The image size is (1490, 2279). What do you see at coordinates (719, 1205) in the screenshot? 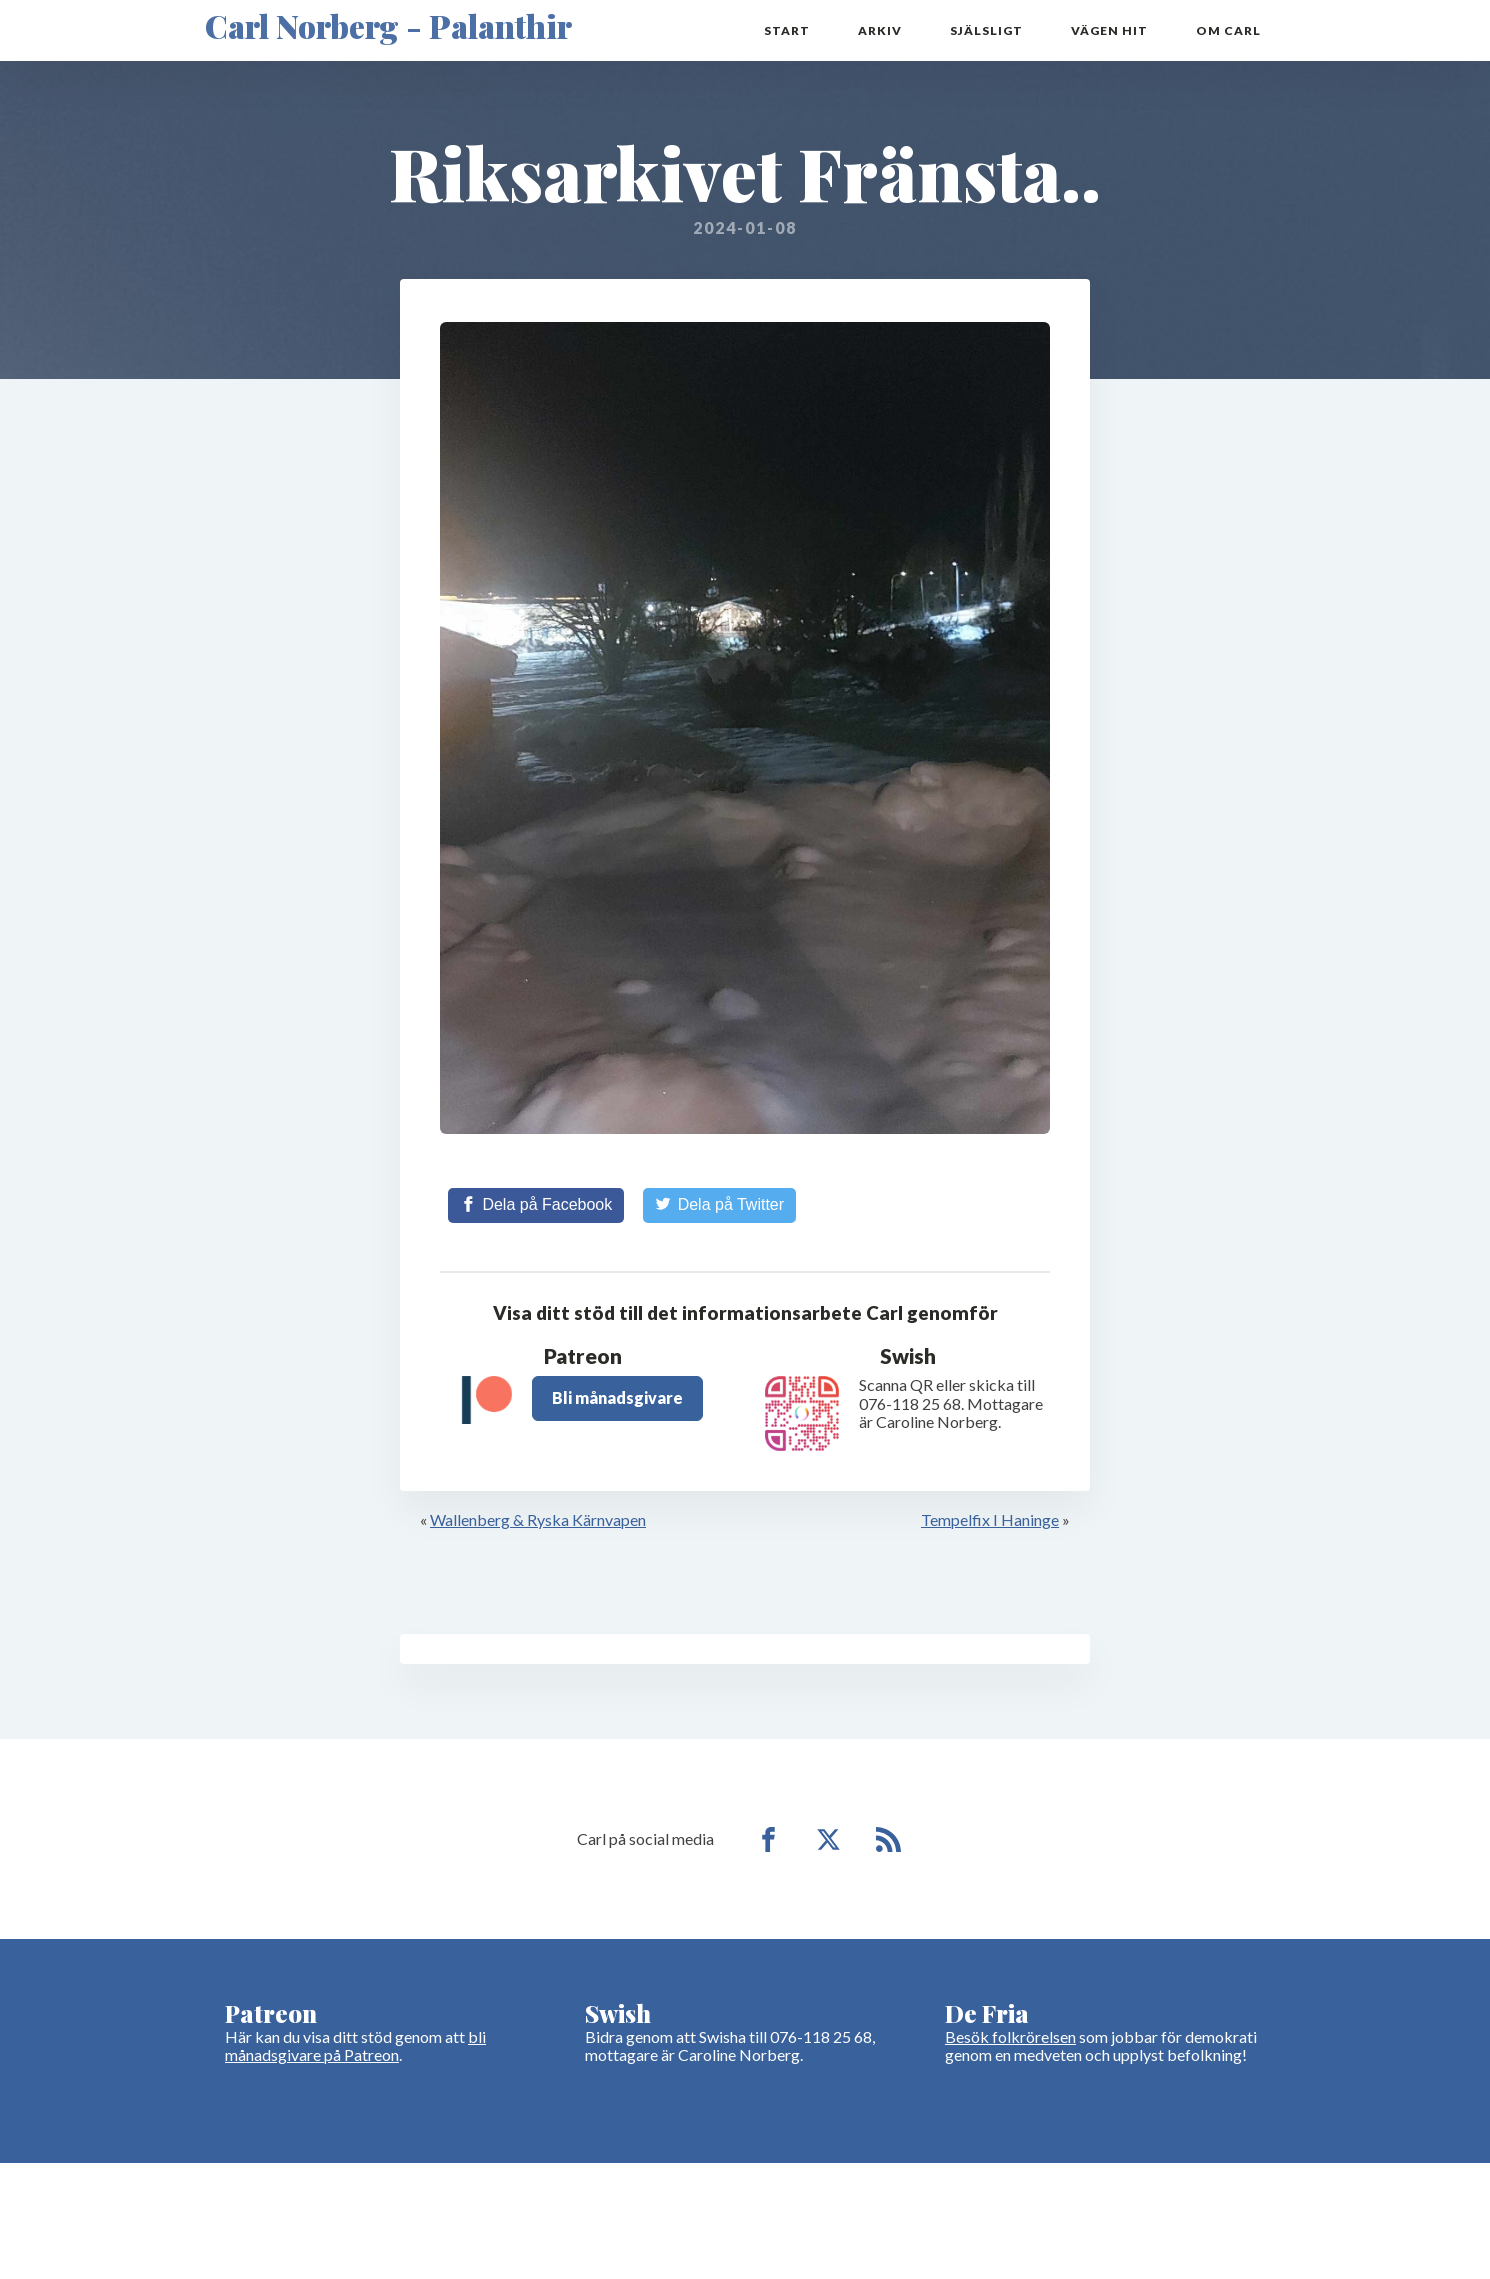
I see `[Share on Twitter]` at bounding box center [719, 1205].